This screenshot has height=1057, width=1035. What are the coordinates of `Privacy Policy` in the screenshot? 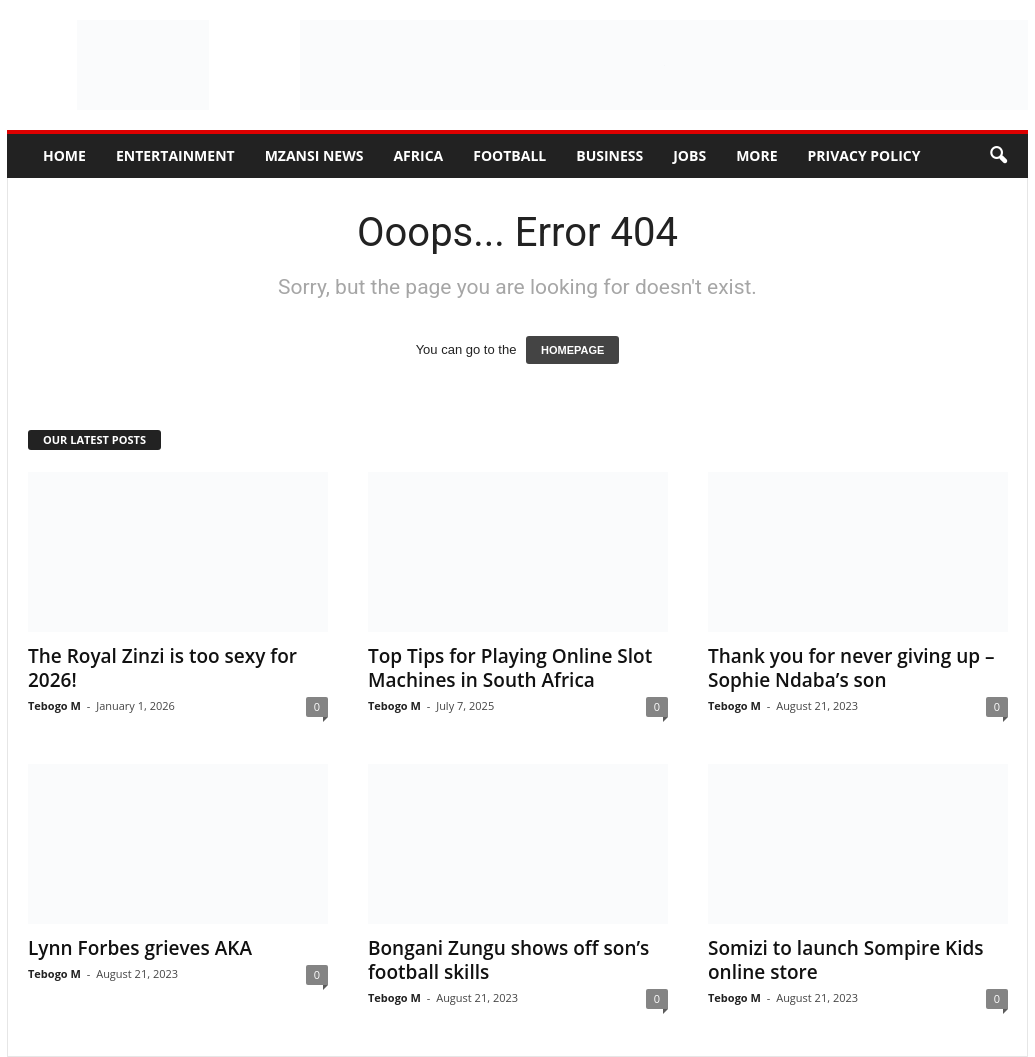 It's located at (864, 155).